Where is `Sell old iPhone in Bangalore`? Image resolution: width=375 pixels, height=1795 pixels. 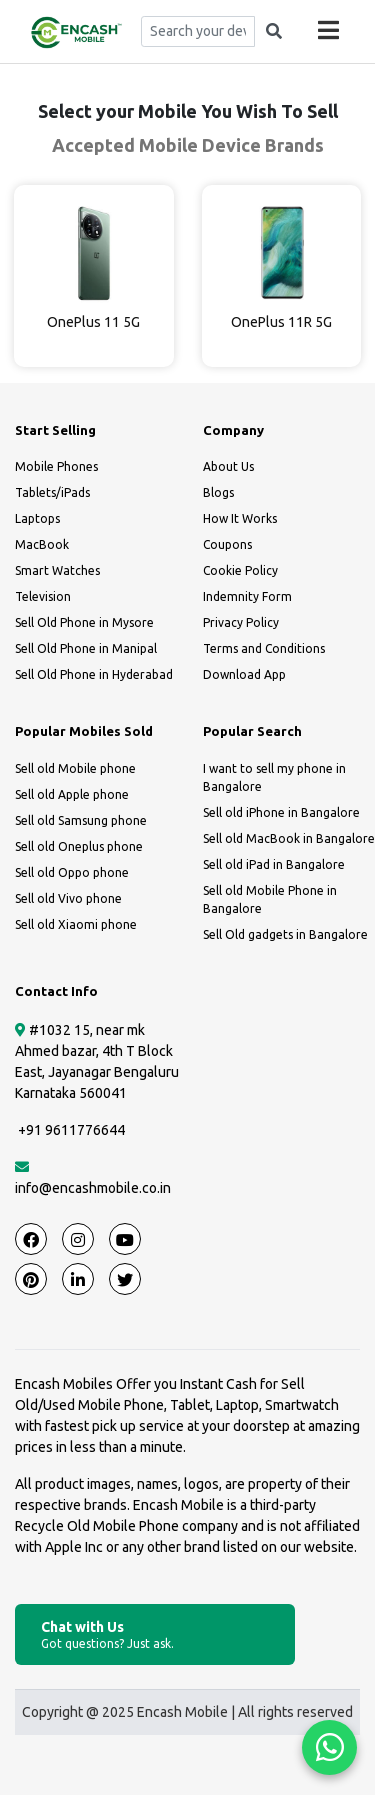
Sell old iPhone in Bangalore is located at coordinates (281, 812).